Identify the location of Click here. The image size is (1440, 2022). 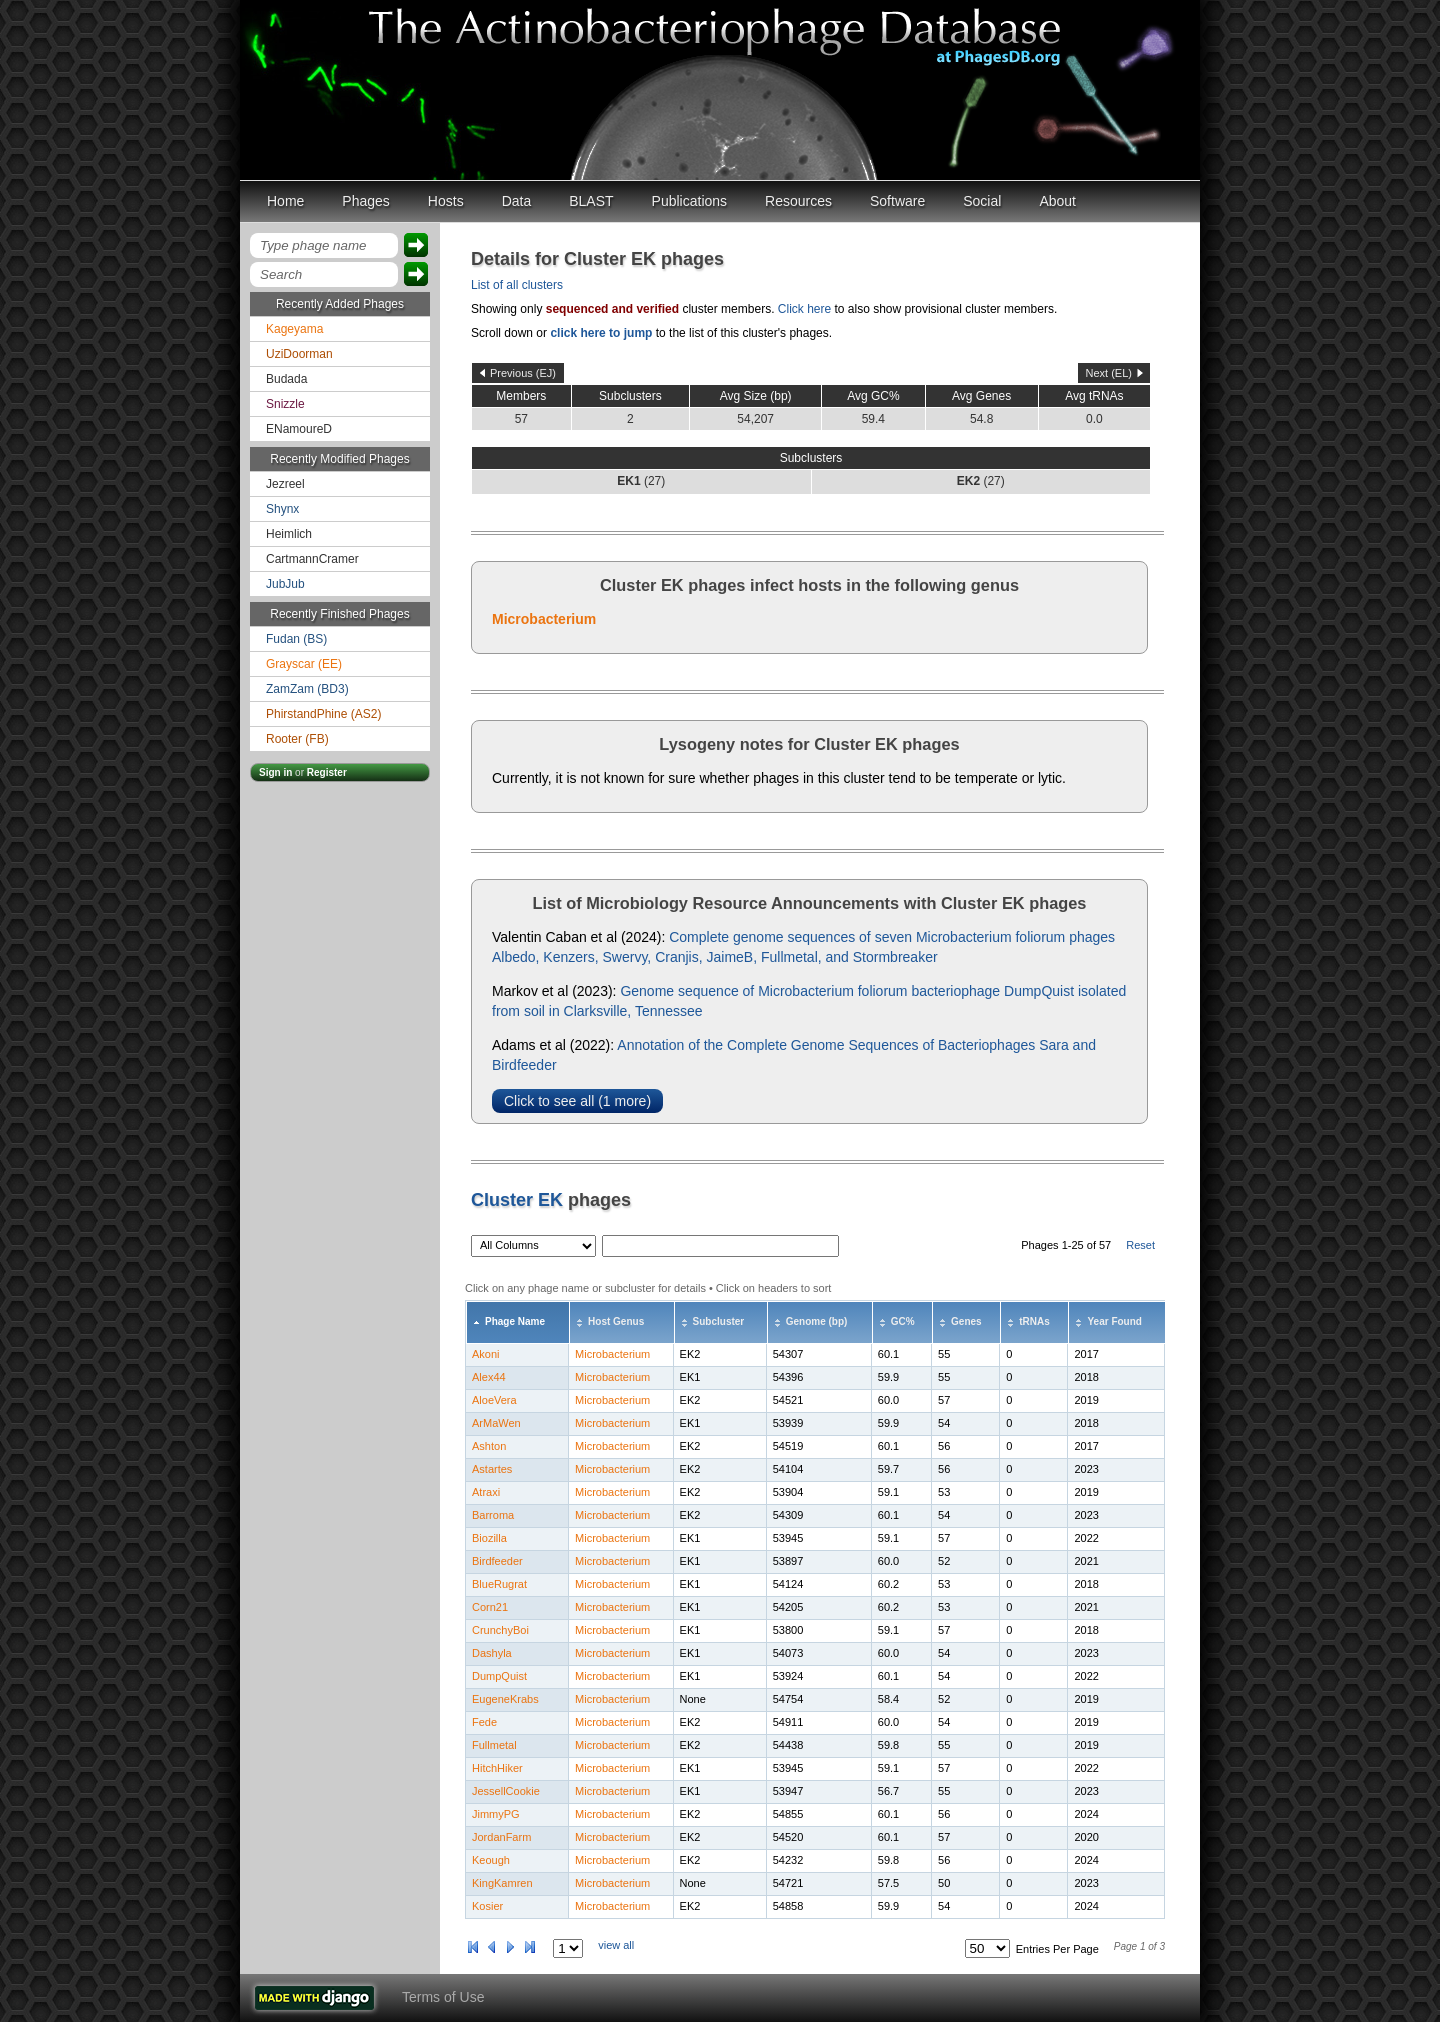
(804, 309).